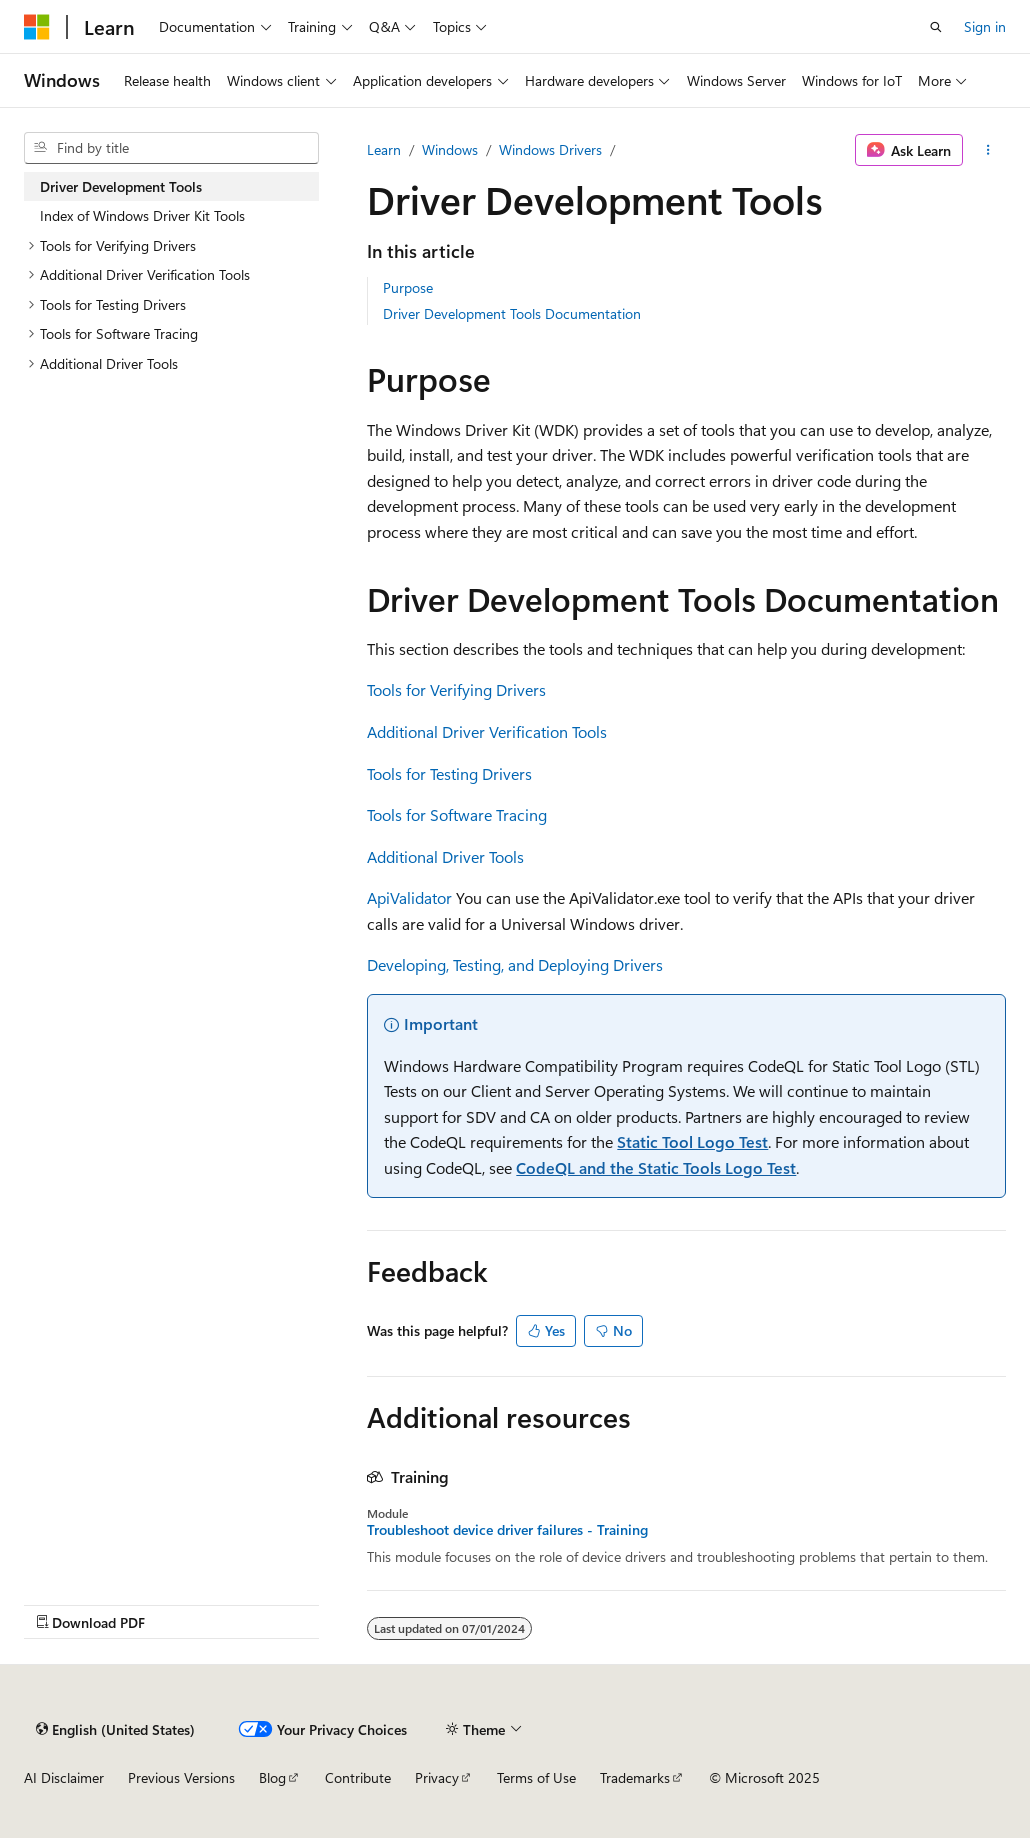 The image size is (1030, 1838). What do you see at coordinates (115, 1729) in the screenshot?
I see `[Content language selector. Currently set to English (United States).]` at bounding box center [115, 1729].